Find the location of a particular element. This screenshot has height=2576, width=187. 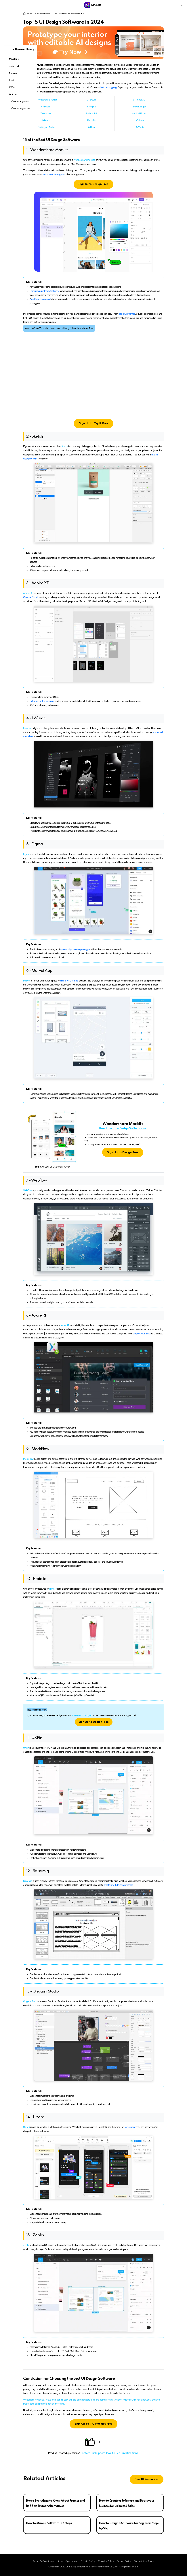

Wondershare Mockitt is located at coordinates (84, 160).